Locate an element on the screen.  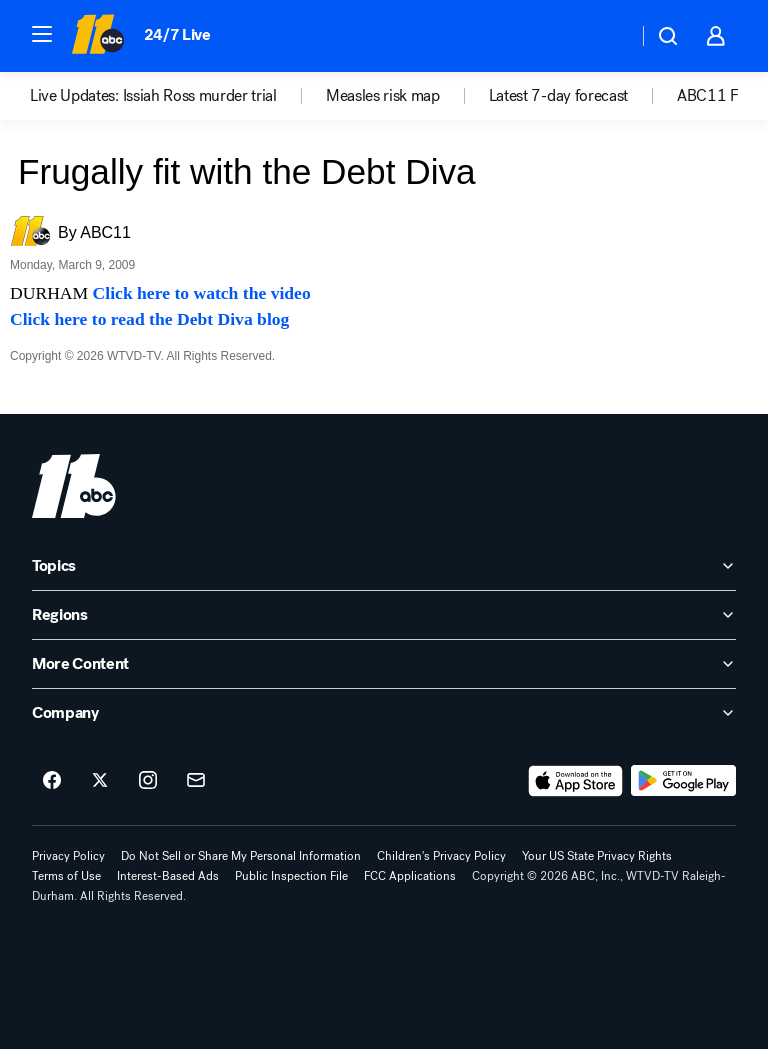
Your US State Privacy Rights is located at coordinates (597, 856).